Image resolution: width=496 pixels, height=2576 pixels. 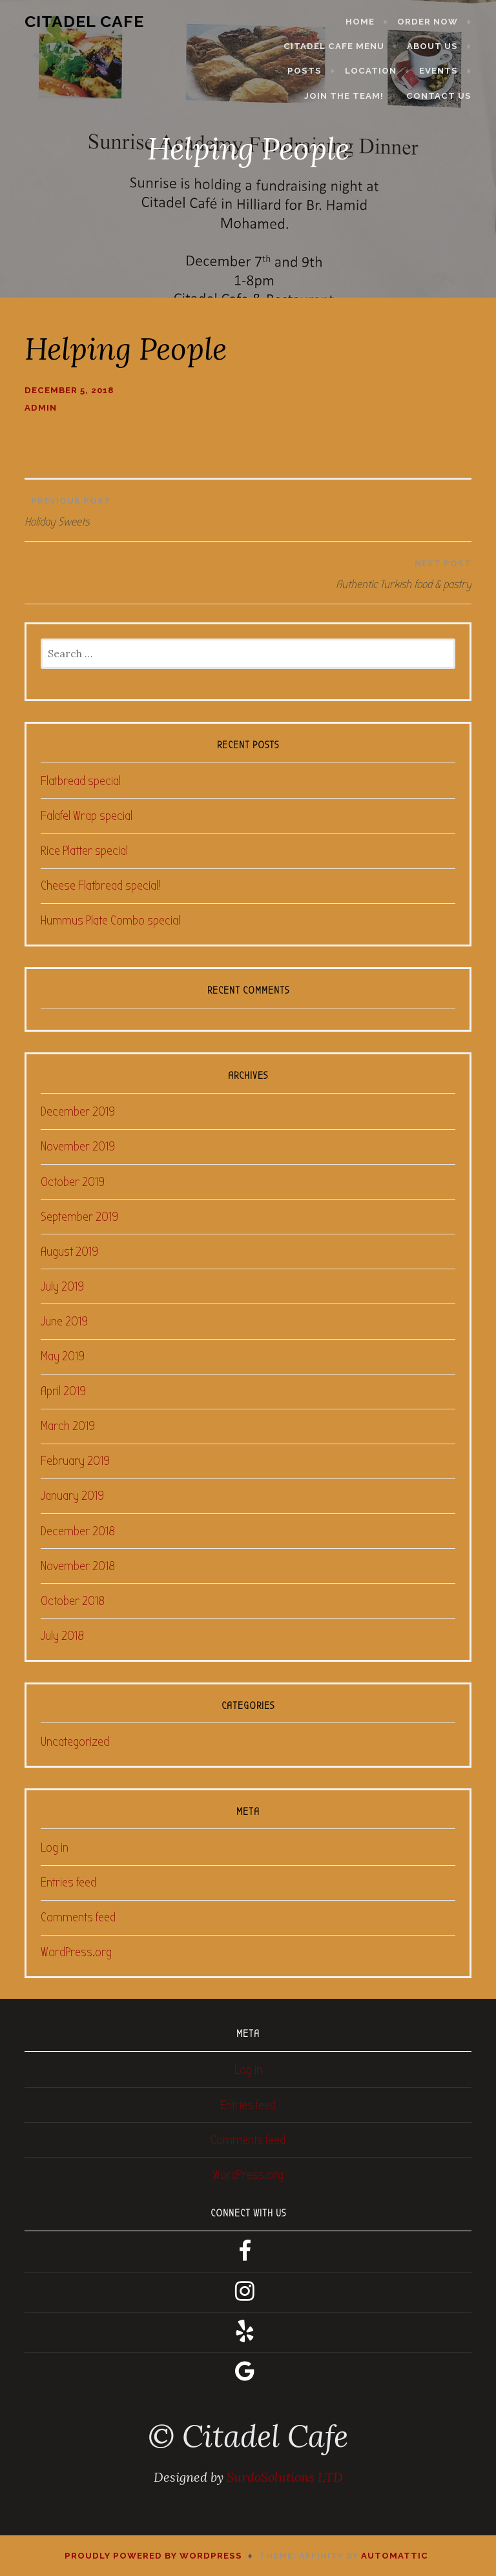 What do you see at coordinates (78, 1917) in the screenshot?
I see `Comments feed` at bounding box center [78, 1917].